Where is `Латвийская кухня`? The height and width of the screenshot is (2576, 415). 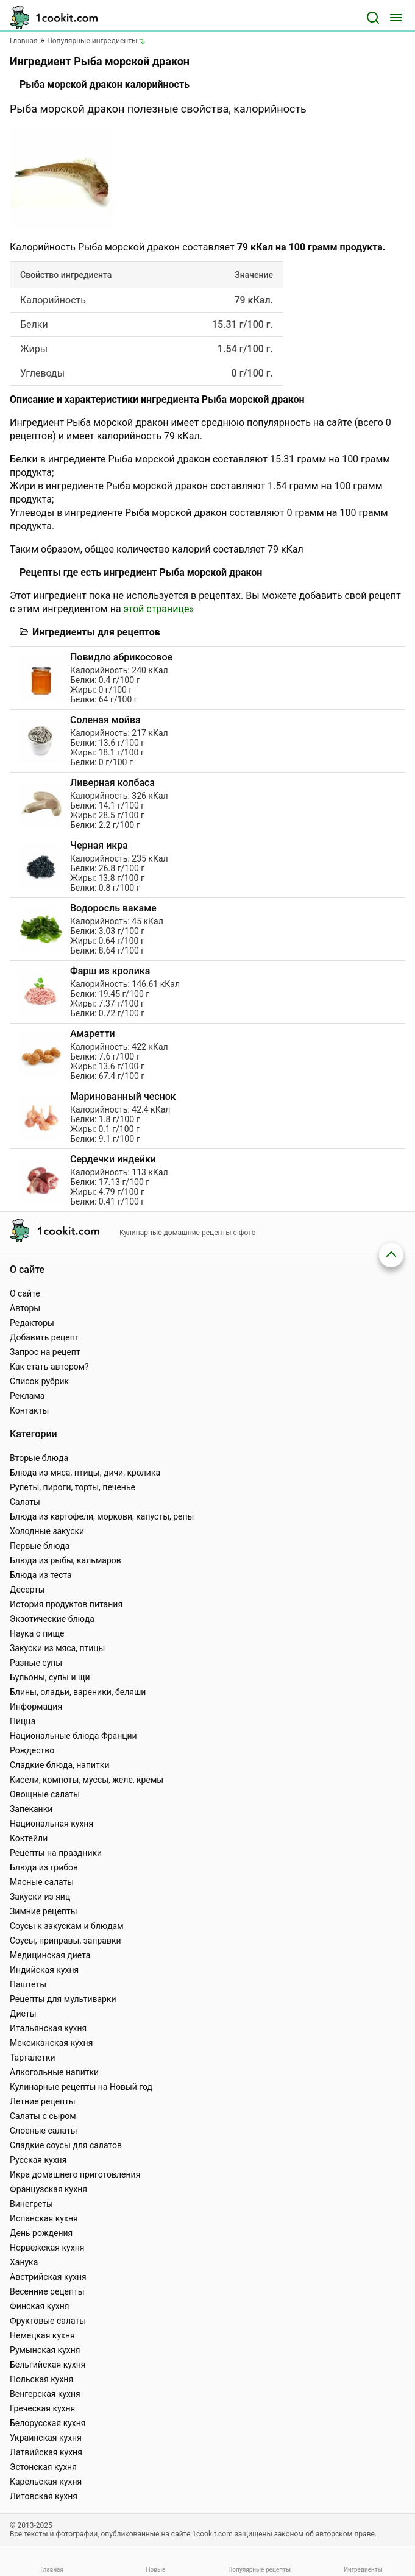 Латвийская кухня is located at coordinates (46, 2452).